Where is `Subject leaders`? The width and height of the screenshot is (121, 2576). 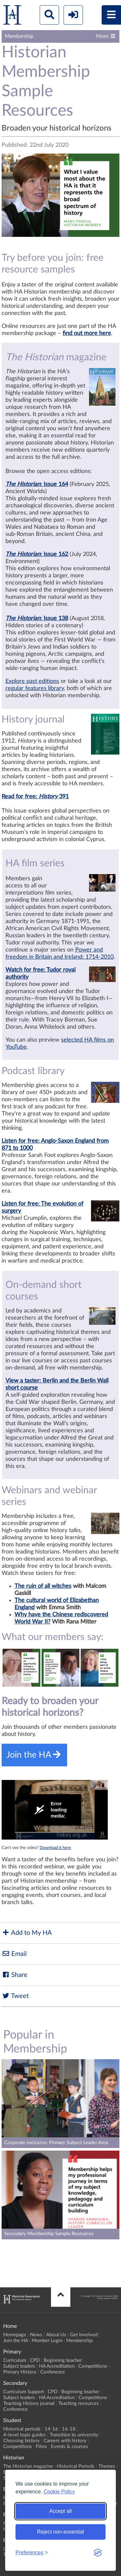 Subject leaders is located at coordinates (19, 2366).